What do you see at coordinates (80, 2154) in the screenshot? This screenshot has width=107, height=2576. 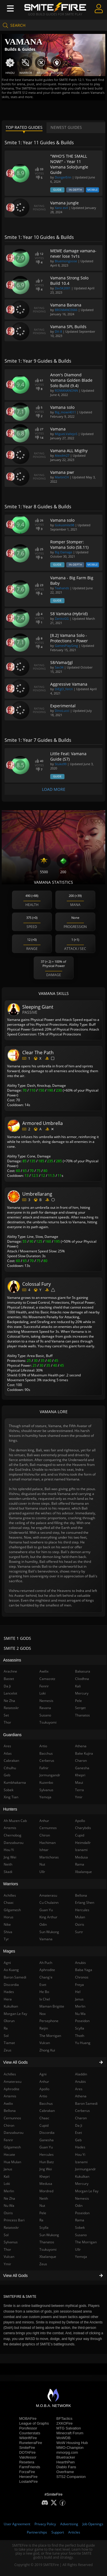 I see `Hou Yi` at bounding box center [80, 2154].